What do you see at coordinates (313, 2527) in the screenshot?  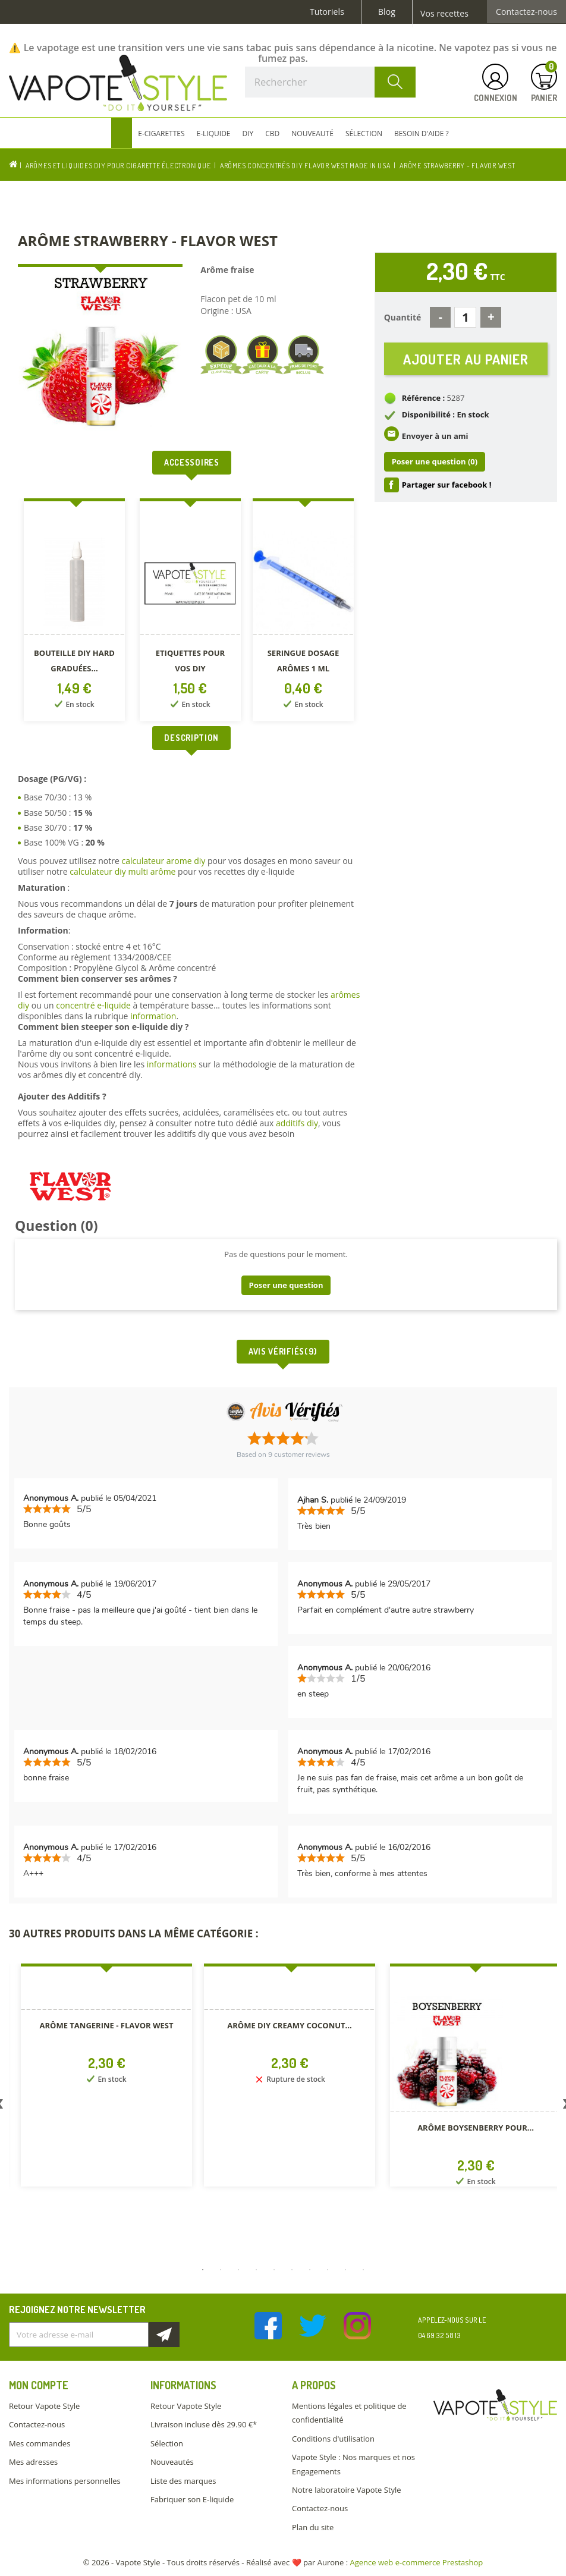 I see `Plan du site` at bounding box center [313, 2527].